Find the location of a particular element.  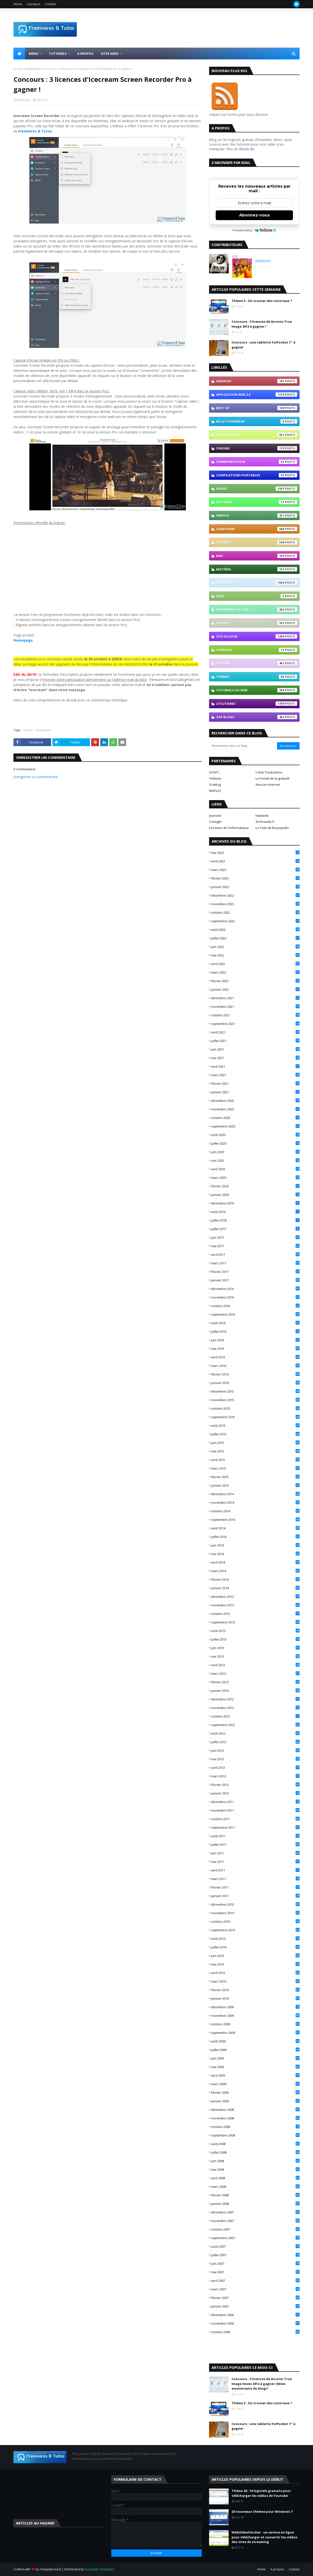

juillet 2022 is located at coordinates (255, 938).